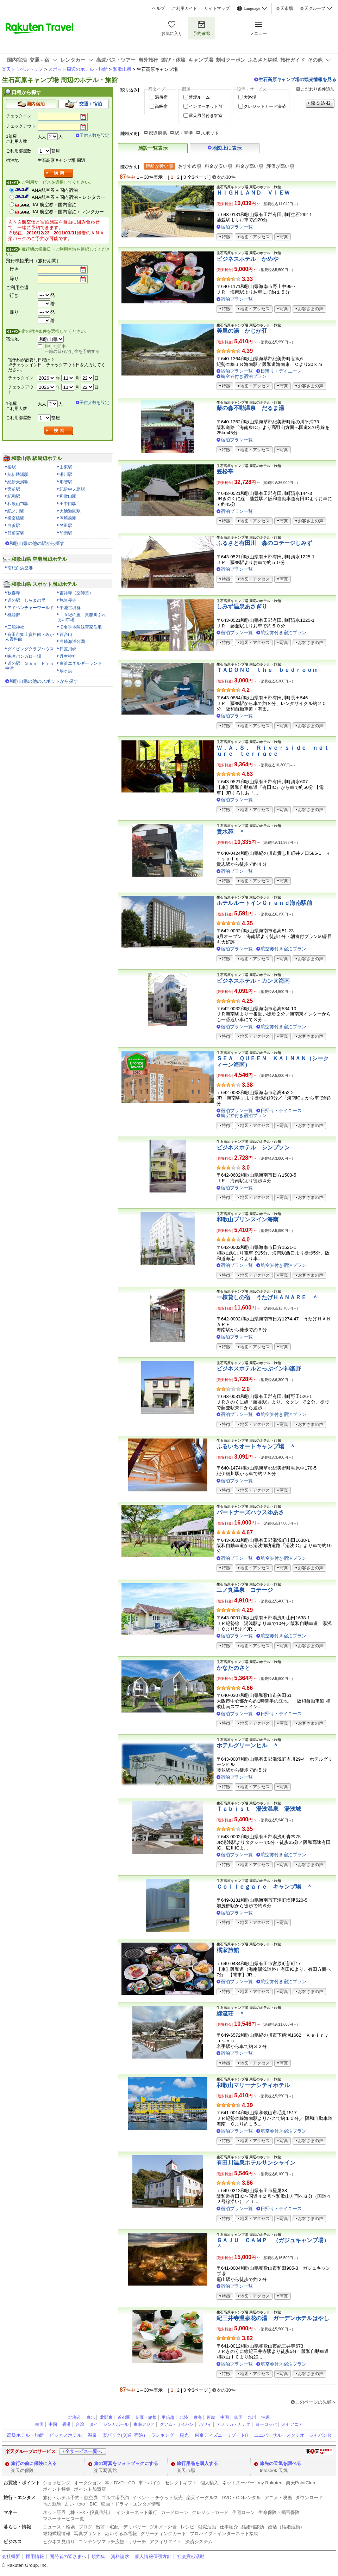 The width and height of the screenshot is (338, 2576). Describe the element at coordinates (24, 656) in the screenshot. I see `鳴滝バンガロー場` at that location.